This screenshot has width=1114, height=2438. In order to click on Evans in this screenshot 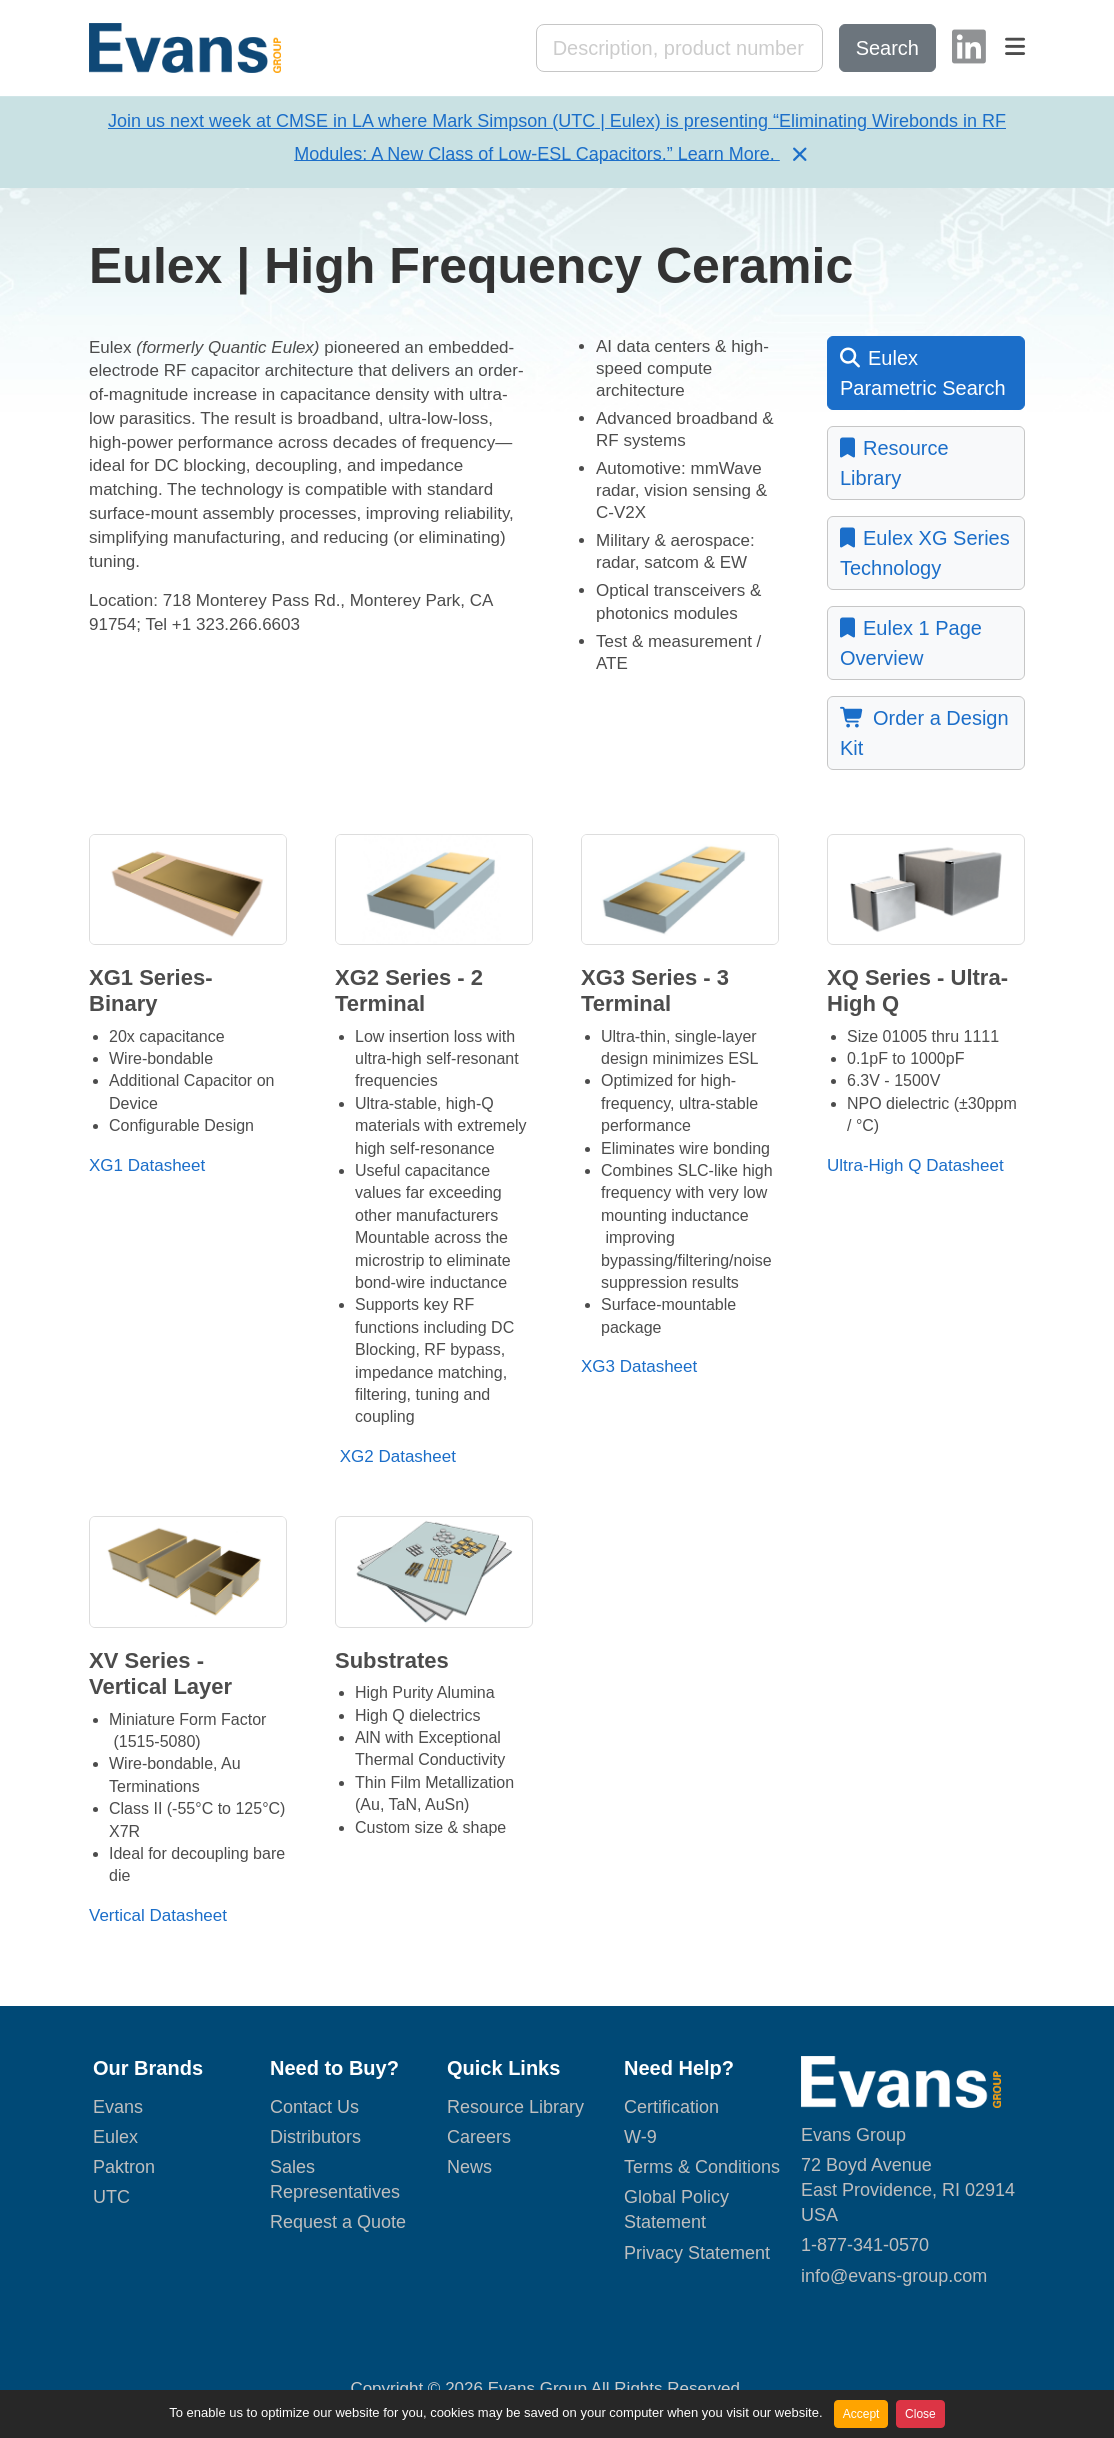, I will do `click(118, 2108)`.